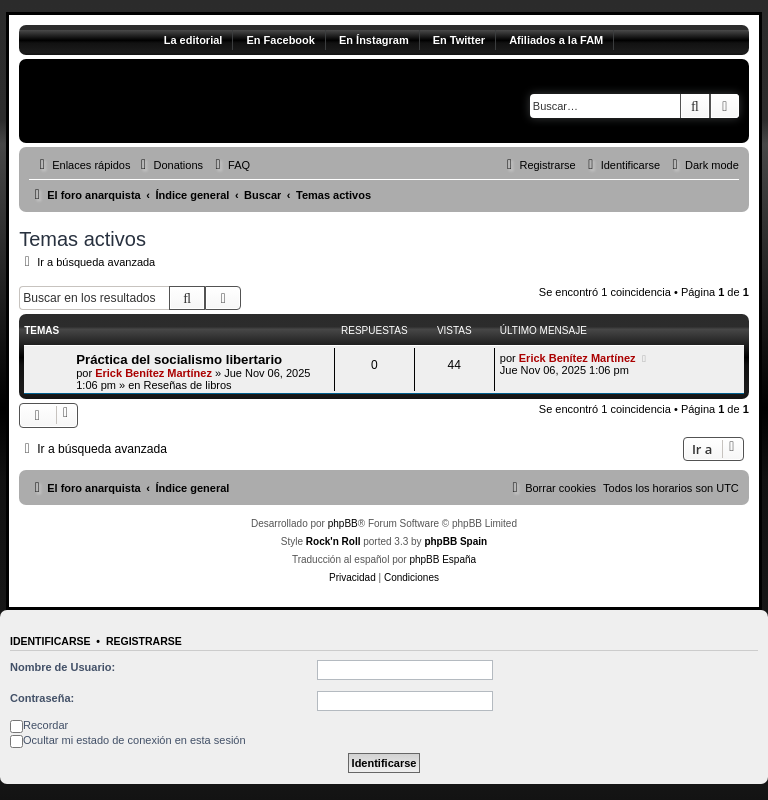  I want to click on En Ínstagram, so click(374, 40).